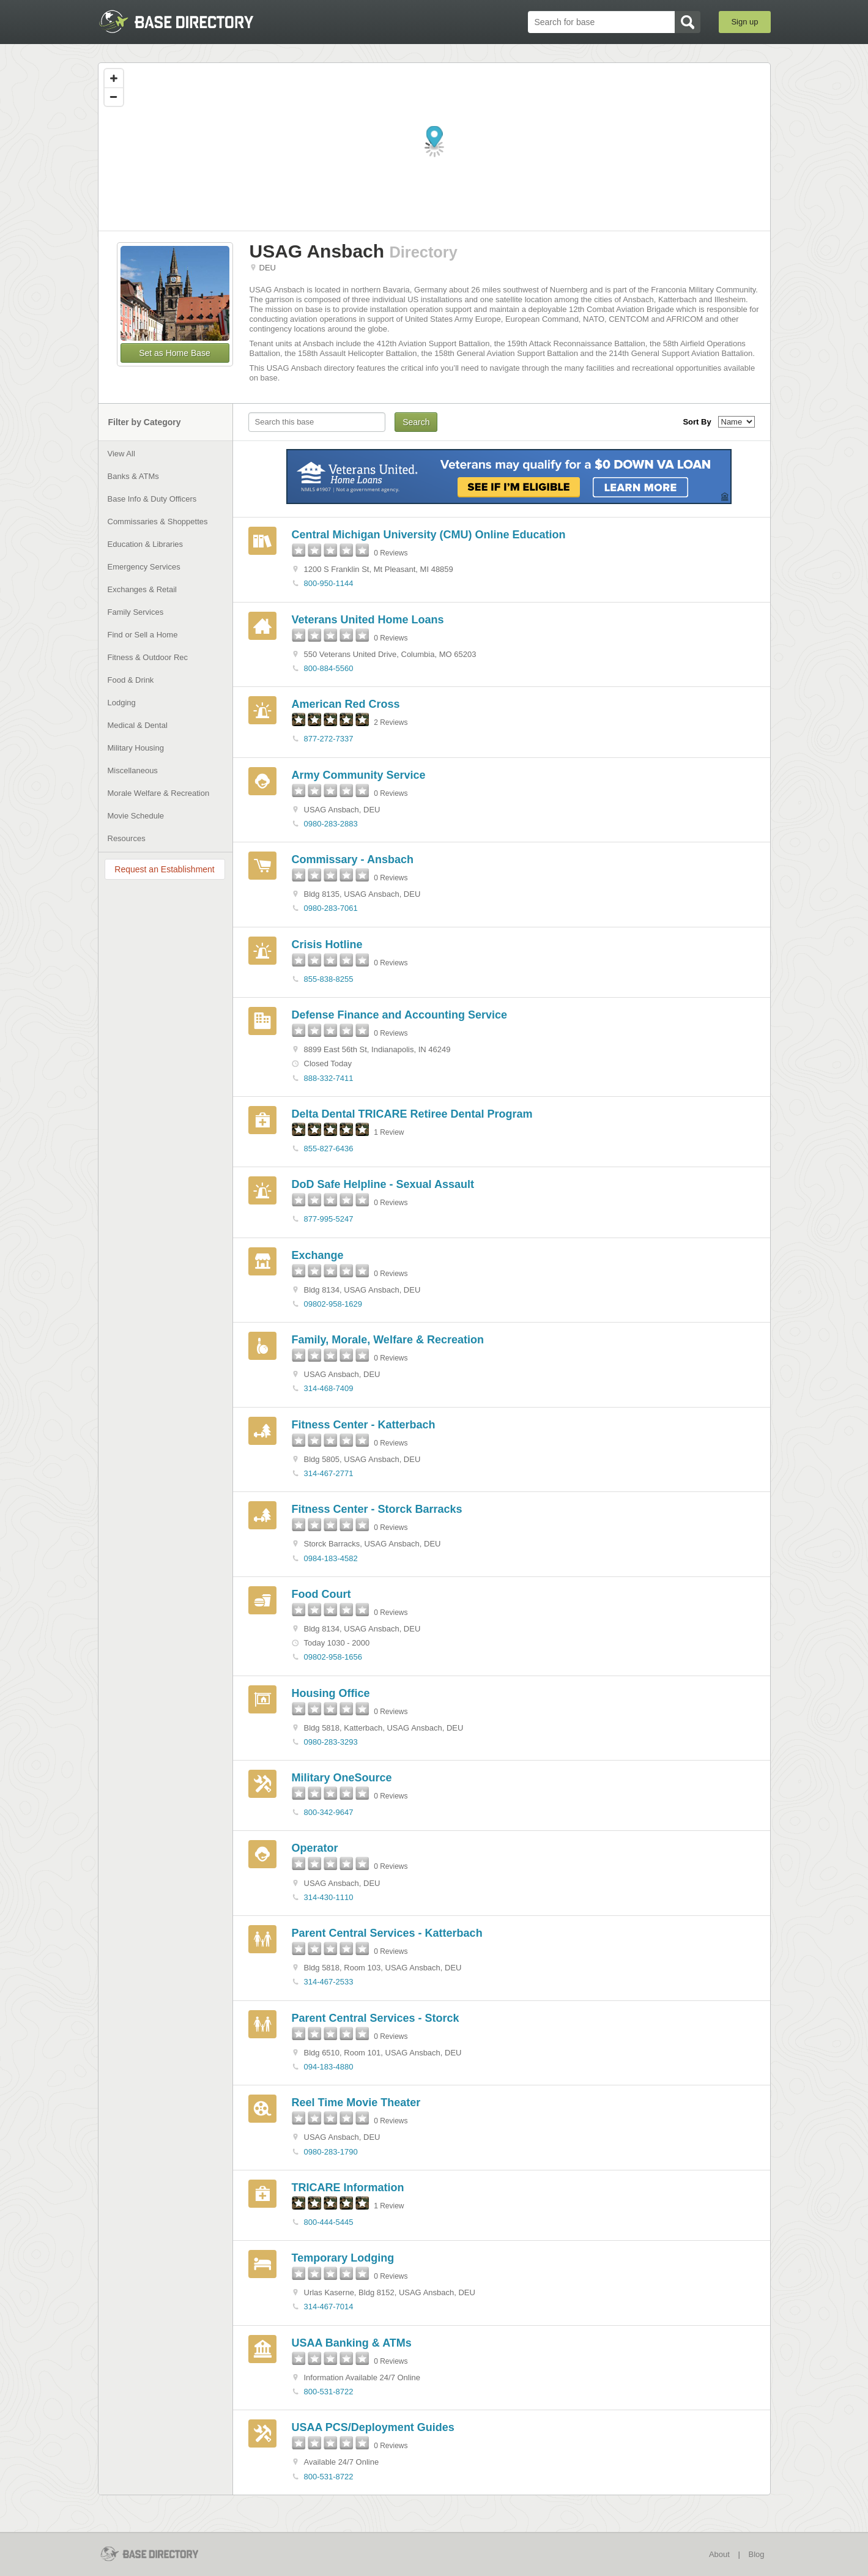 The width and height of the screenshot is (868, 2576). I want to click on Food Court, so click(321, 1594).